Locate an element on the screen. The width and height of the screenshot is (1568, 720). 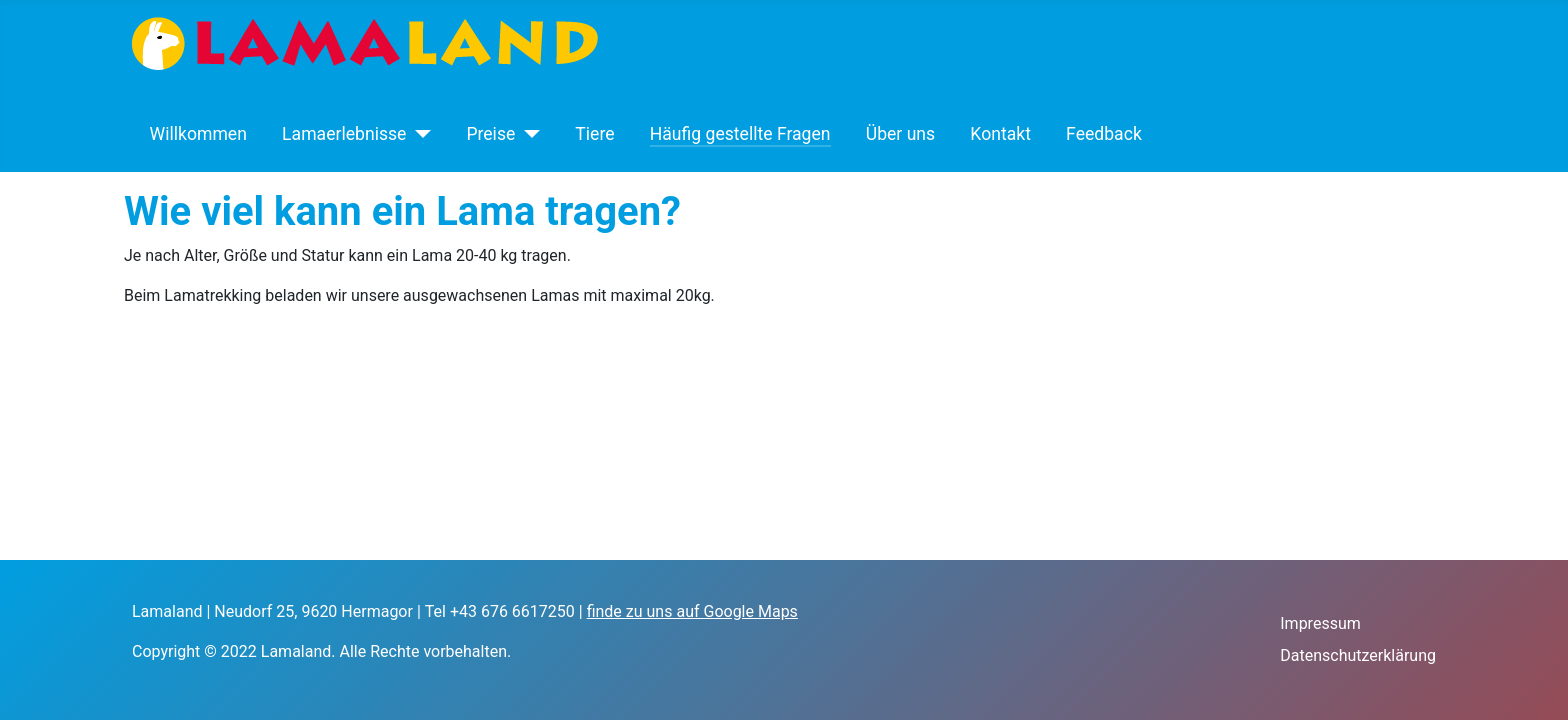
Häufig gestellte Fragen is located at coordinates (740, 134).